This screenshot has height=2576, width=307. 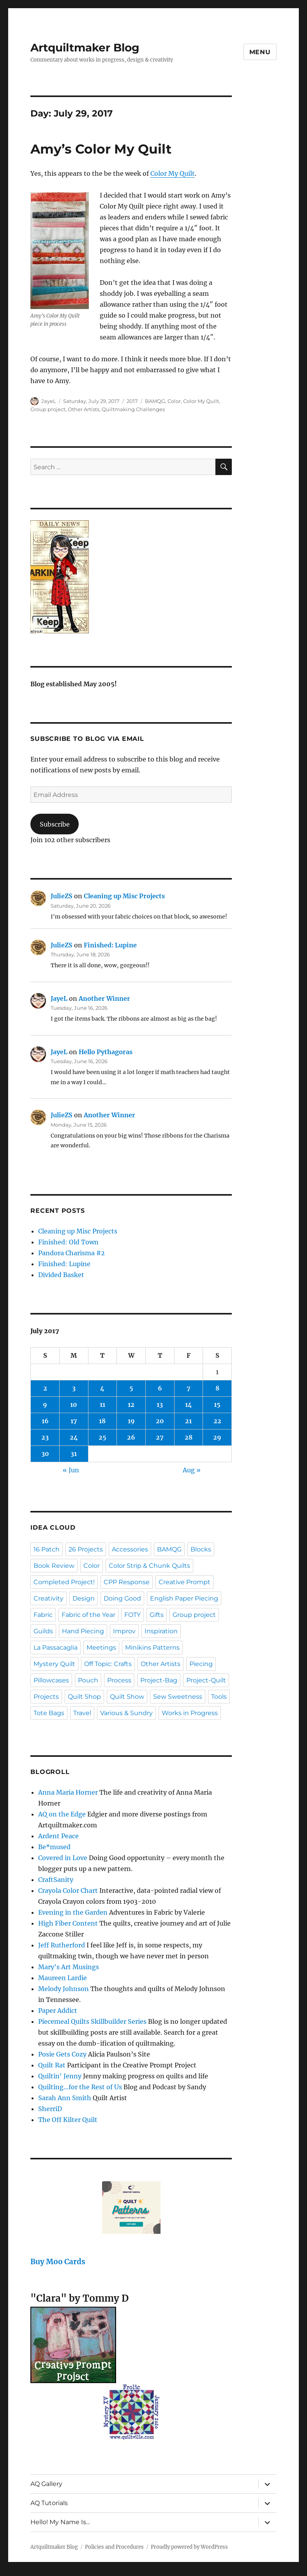 What do you see at coordinates (73, 1404) in the screenshot?
I see `10 [Posts published on July 10, 2017]` at bounding box center [73, 1404].